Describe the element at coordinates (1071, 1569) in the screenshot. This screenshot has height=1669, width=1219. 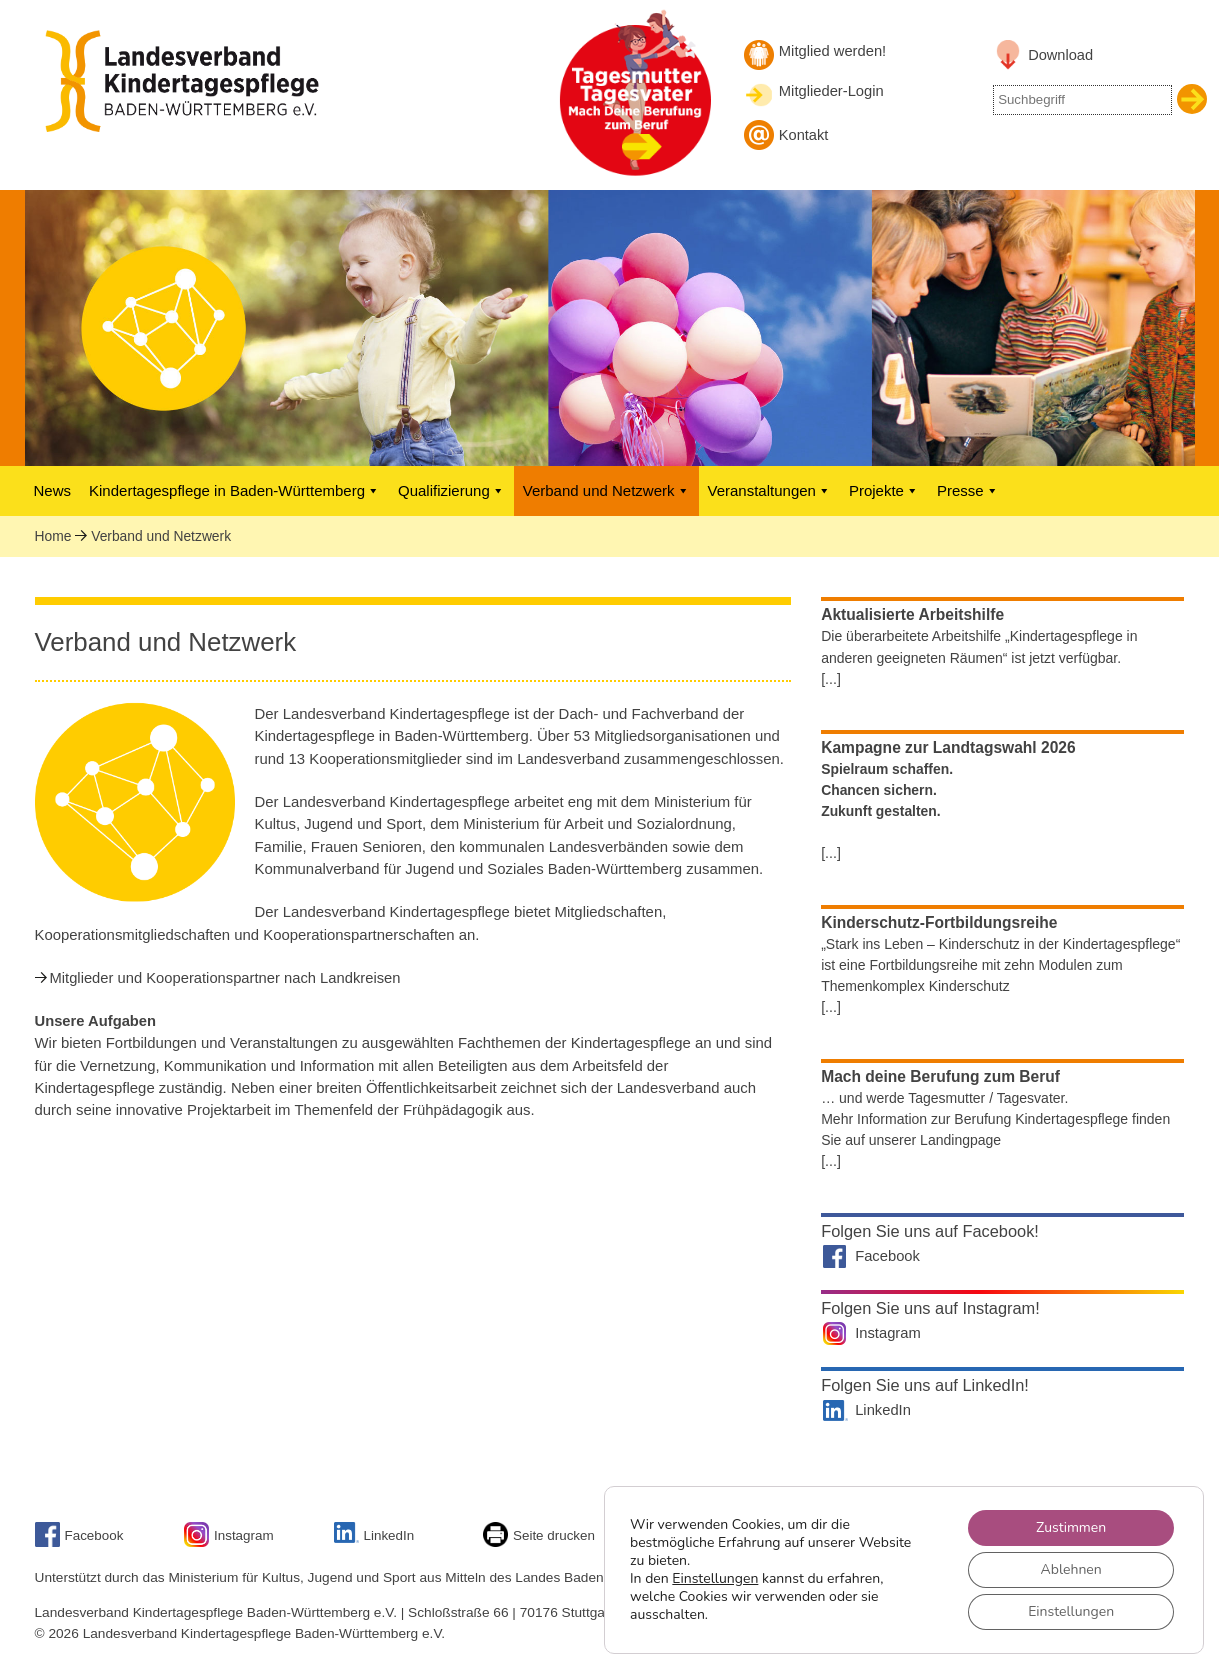
I see `Ablehnen` at that location.